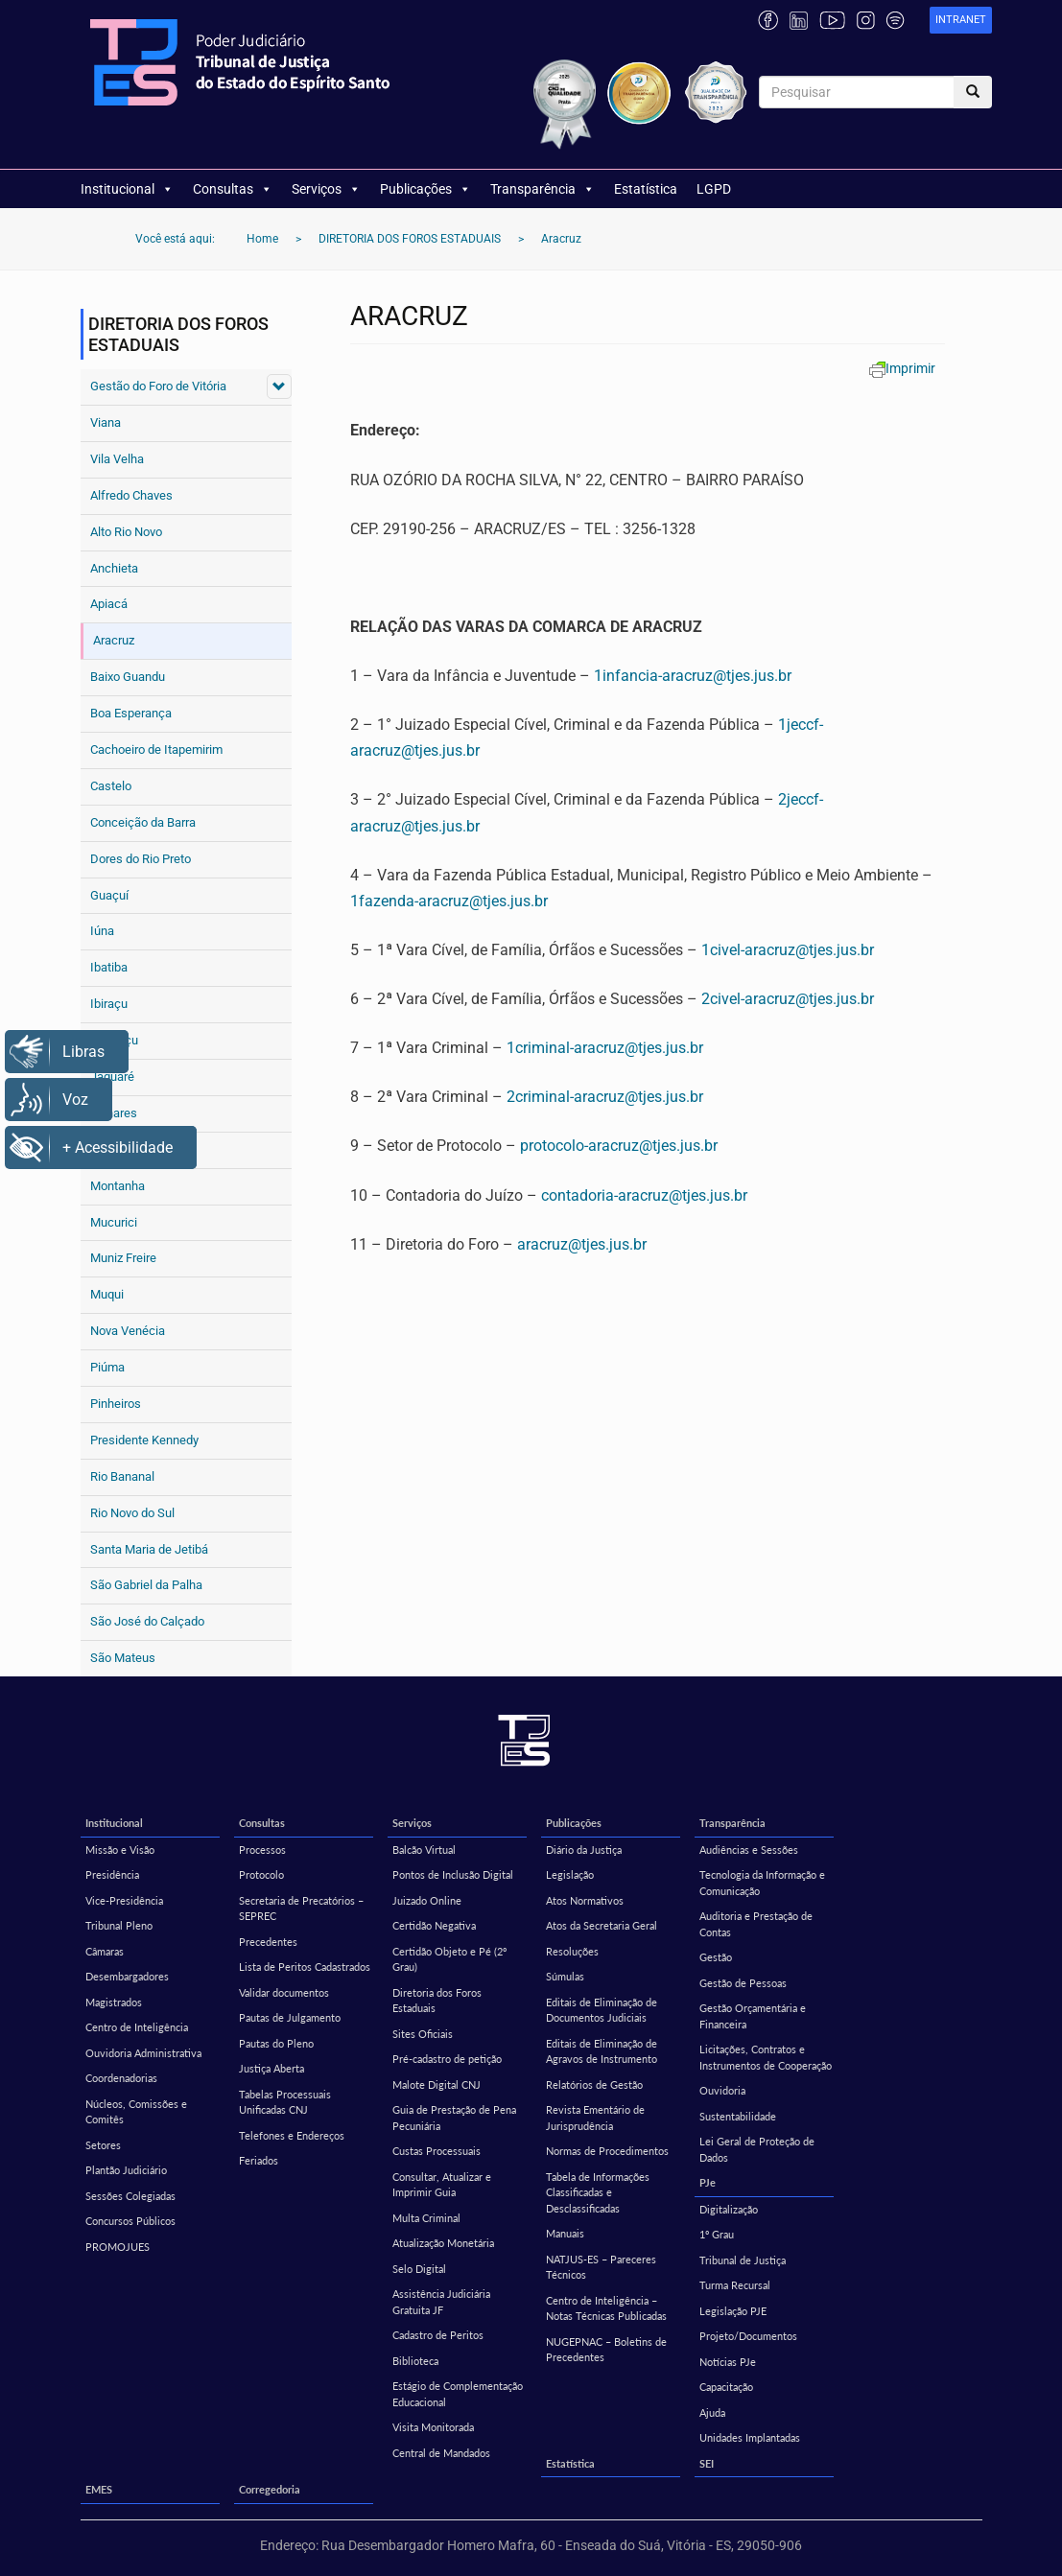 The width and height of the screenshot is (1062, 2576). What do you see at coordinates (110, 786) in the screenshot?
I see `Castelo` at bounding box center [110, 786].